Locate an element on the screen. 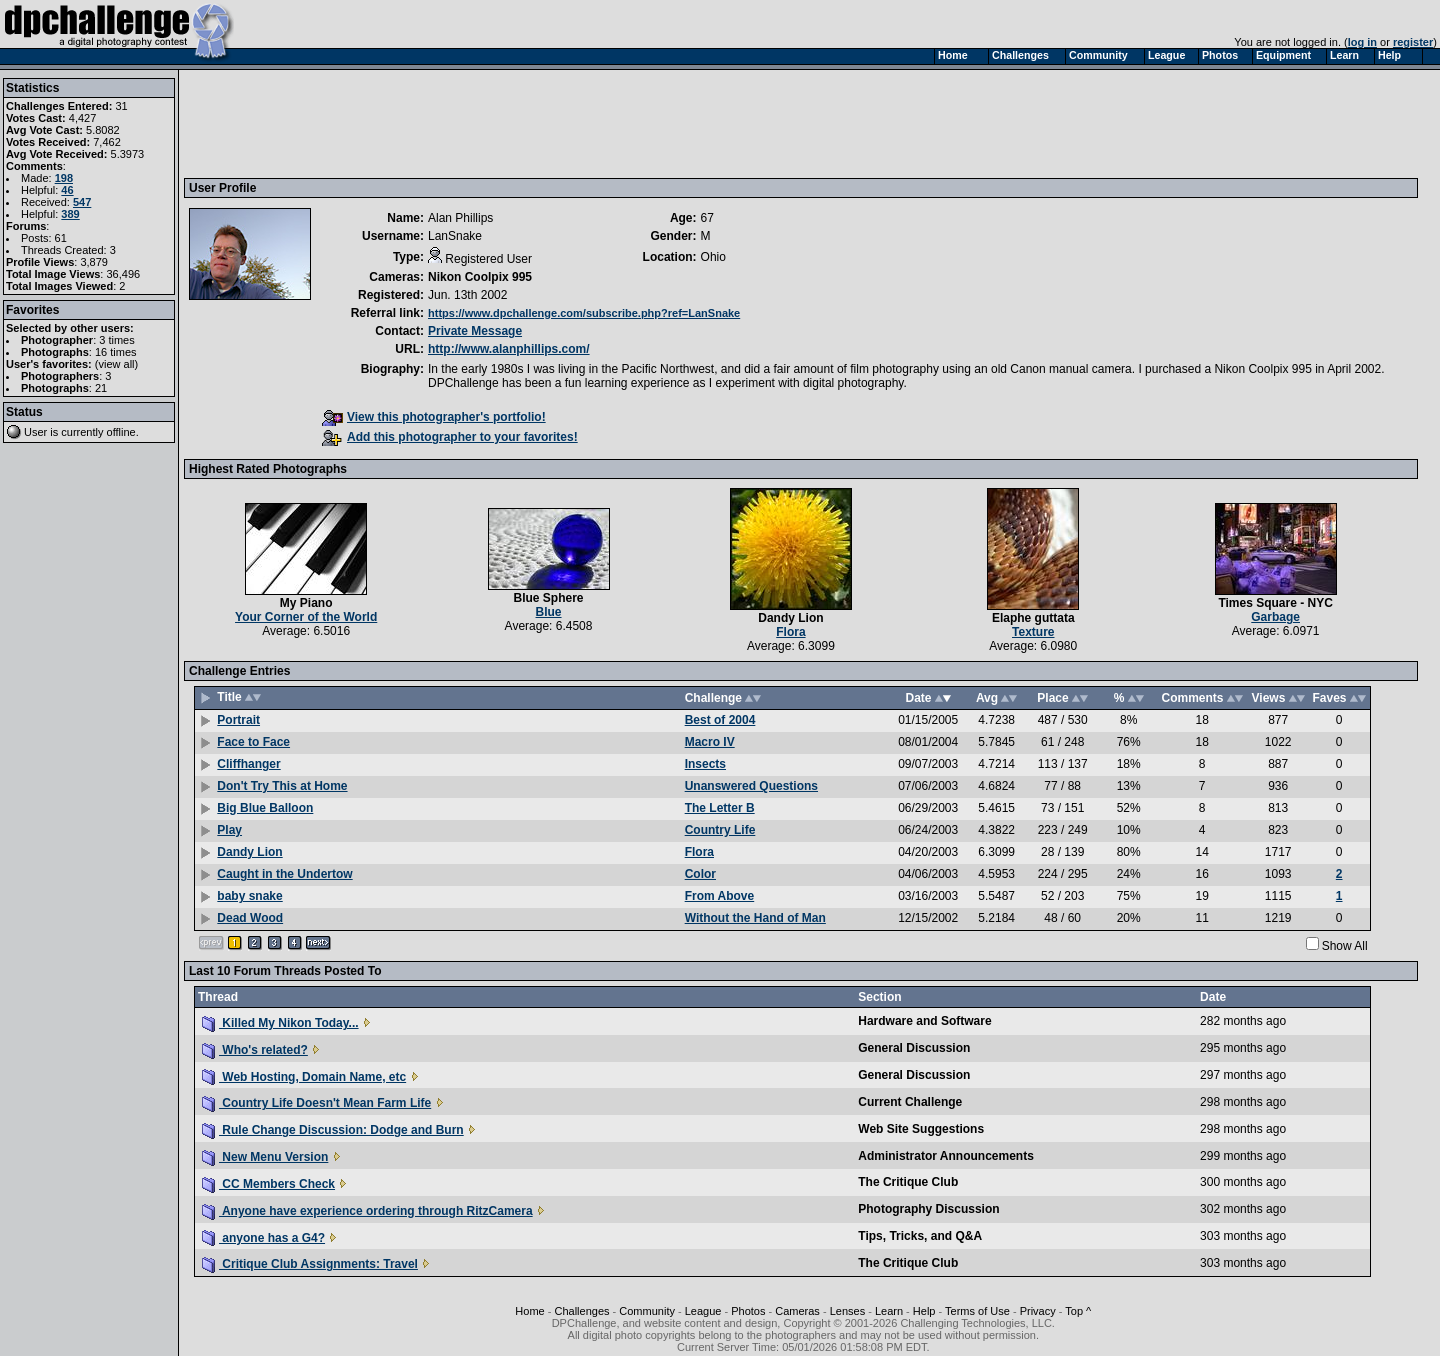 The height and width of the screenshot is (1356, 1440). Top ^ is located at coordinates (1078, 1311).